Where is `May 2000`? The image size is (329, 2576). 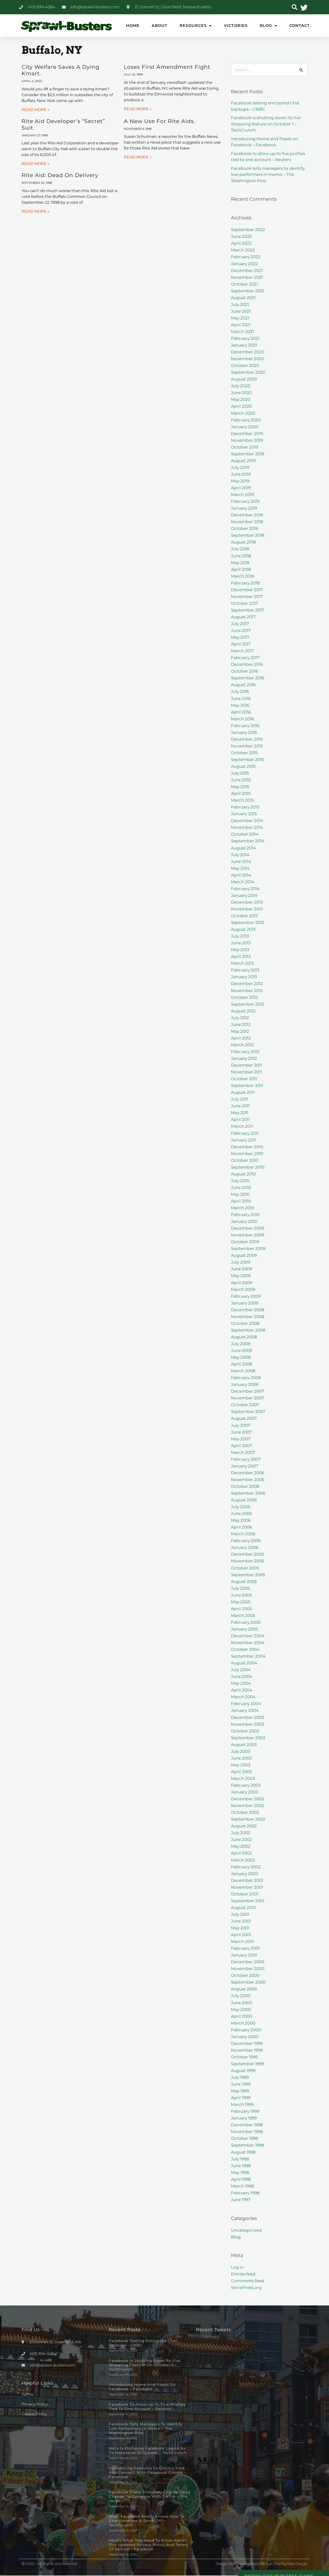
May 2000 is located at coordinates (241, 2009).